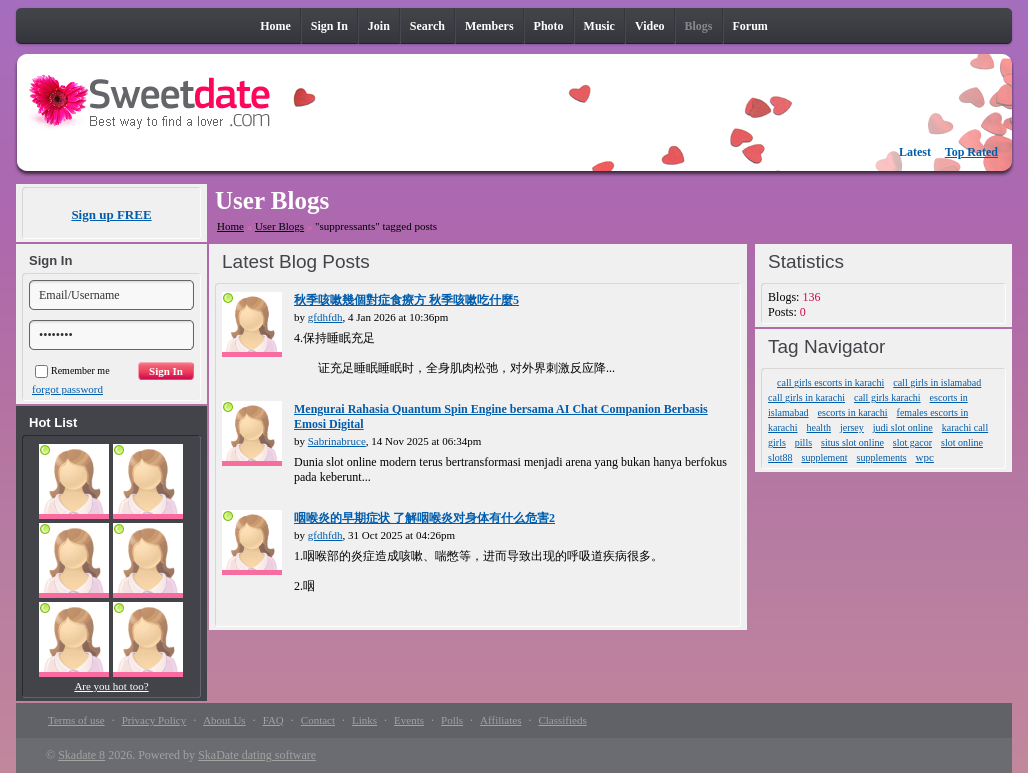  What do you see at coordinates (424, 518) in the screenshot?
I see `咽喉炎的早期症状 了解咽喉炎对身体有什么危害2` at bounding box center [424, 518].